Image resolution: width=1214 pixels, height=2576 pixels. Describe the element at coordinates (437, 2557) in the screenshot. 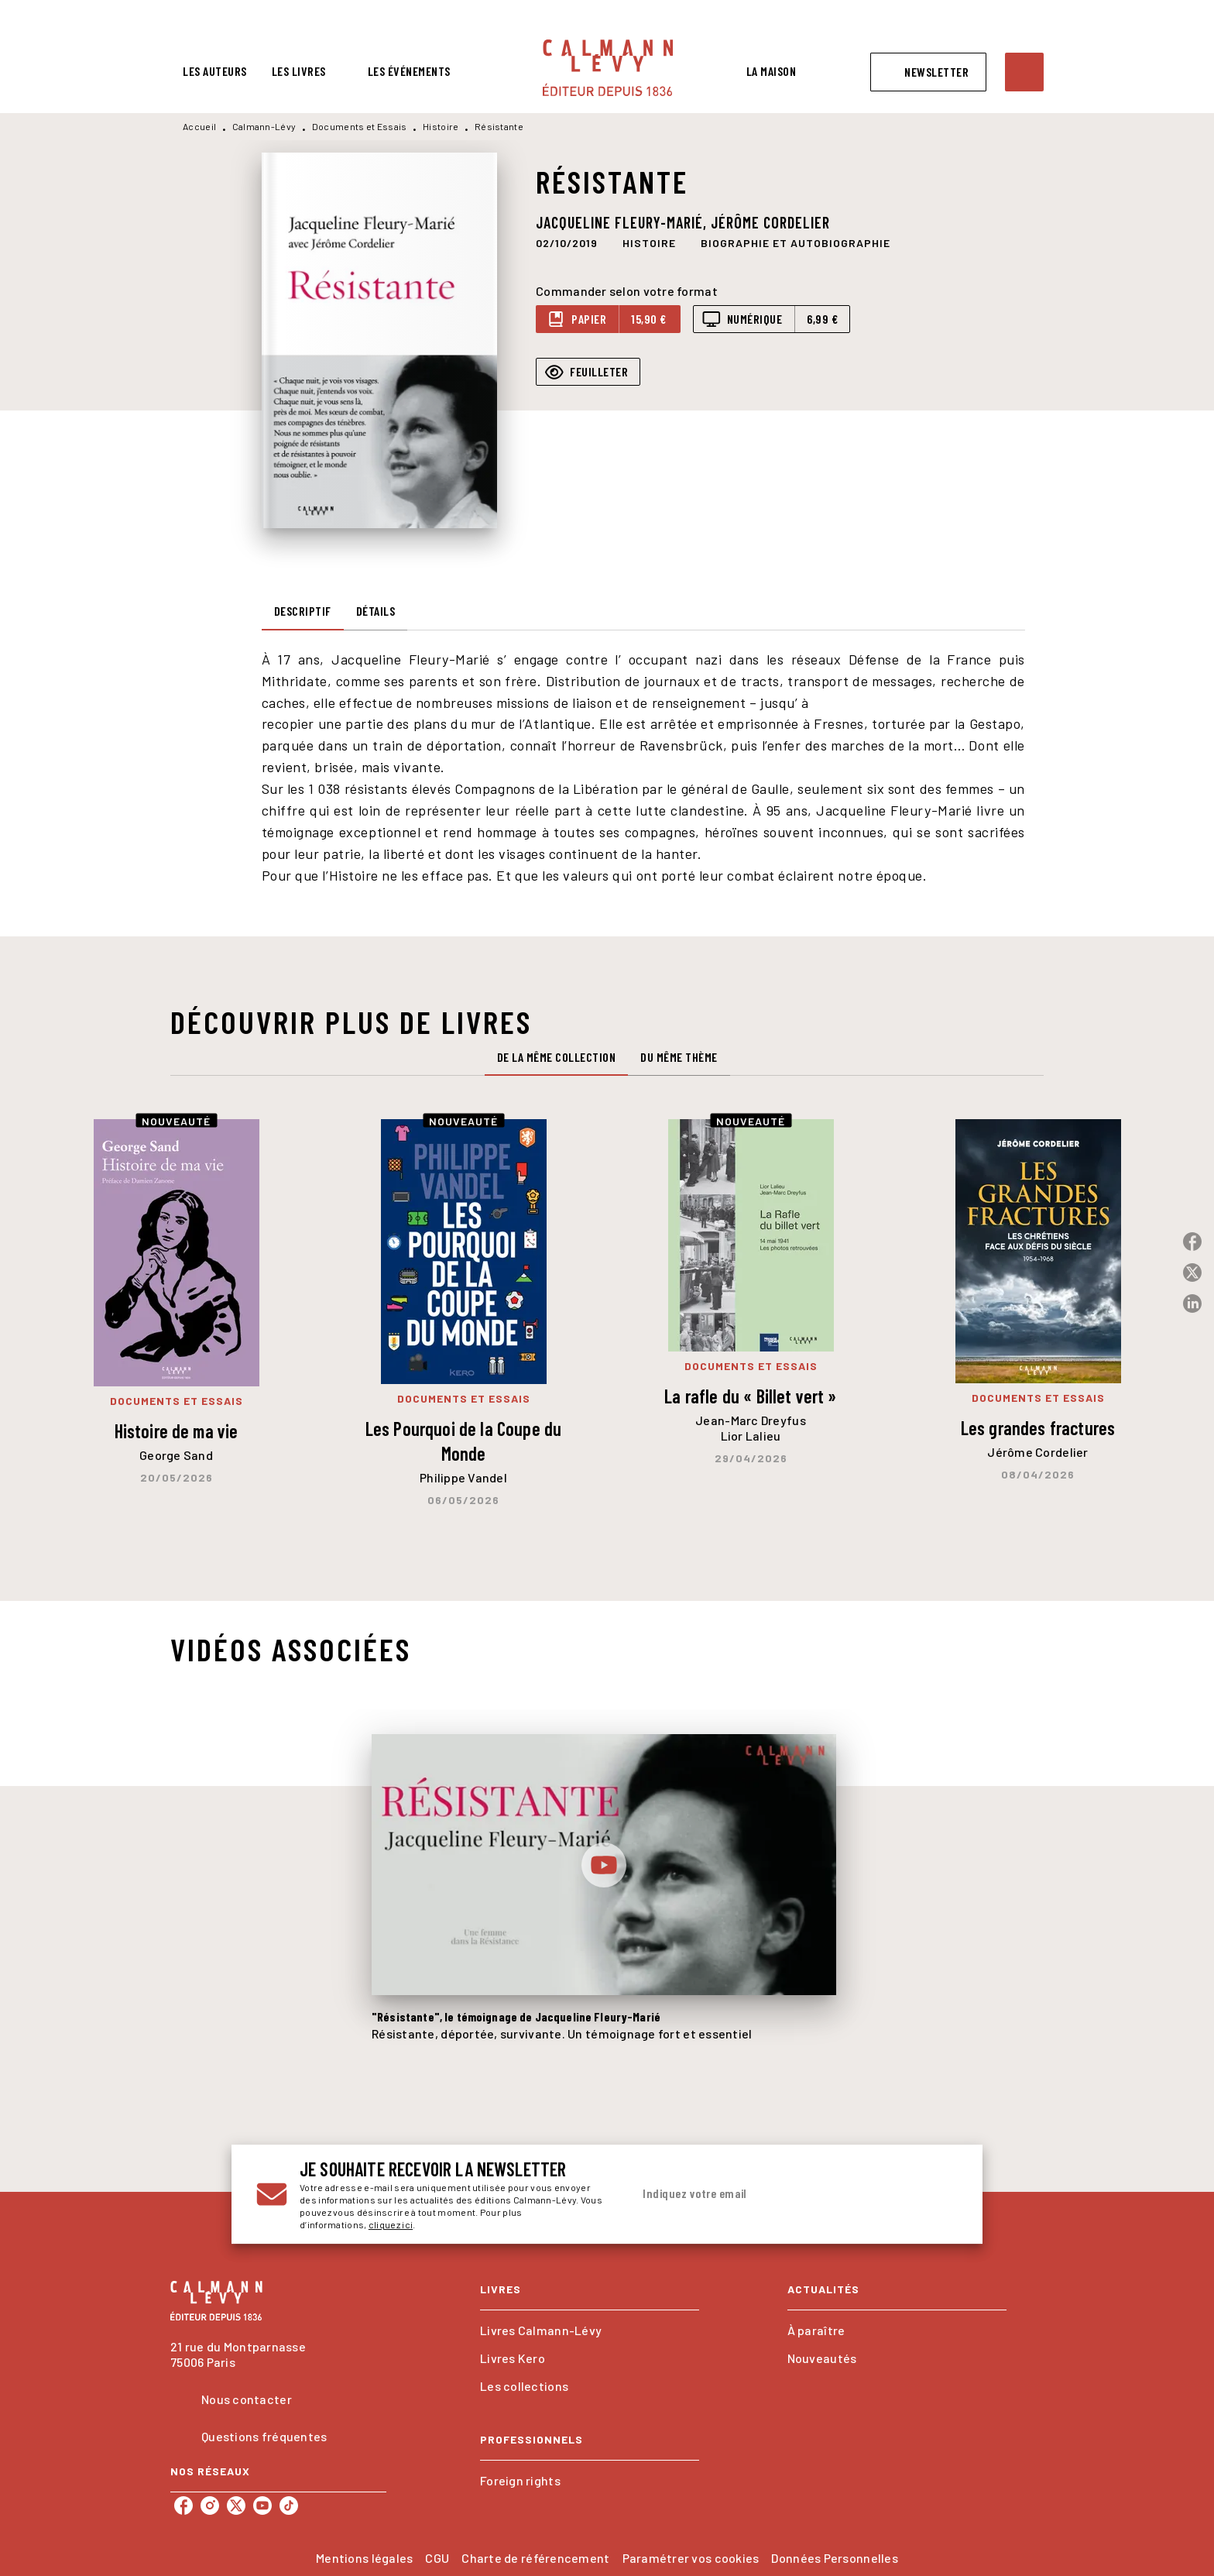

I see `CGU` at that location.